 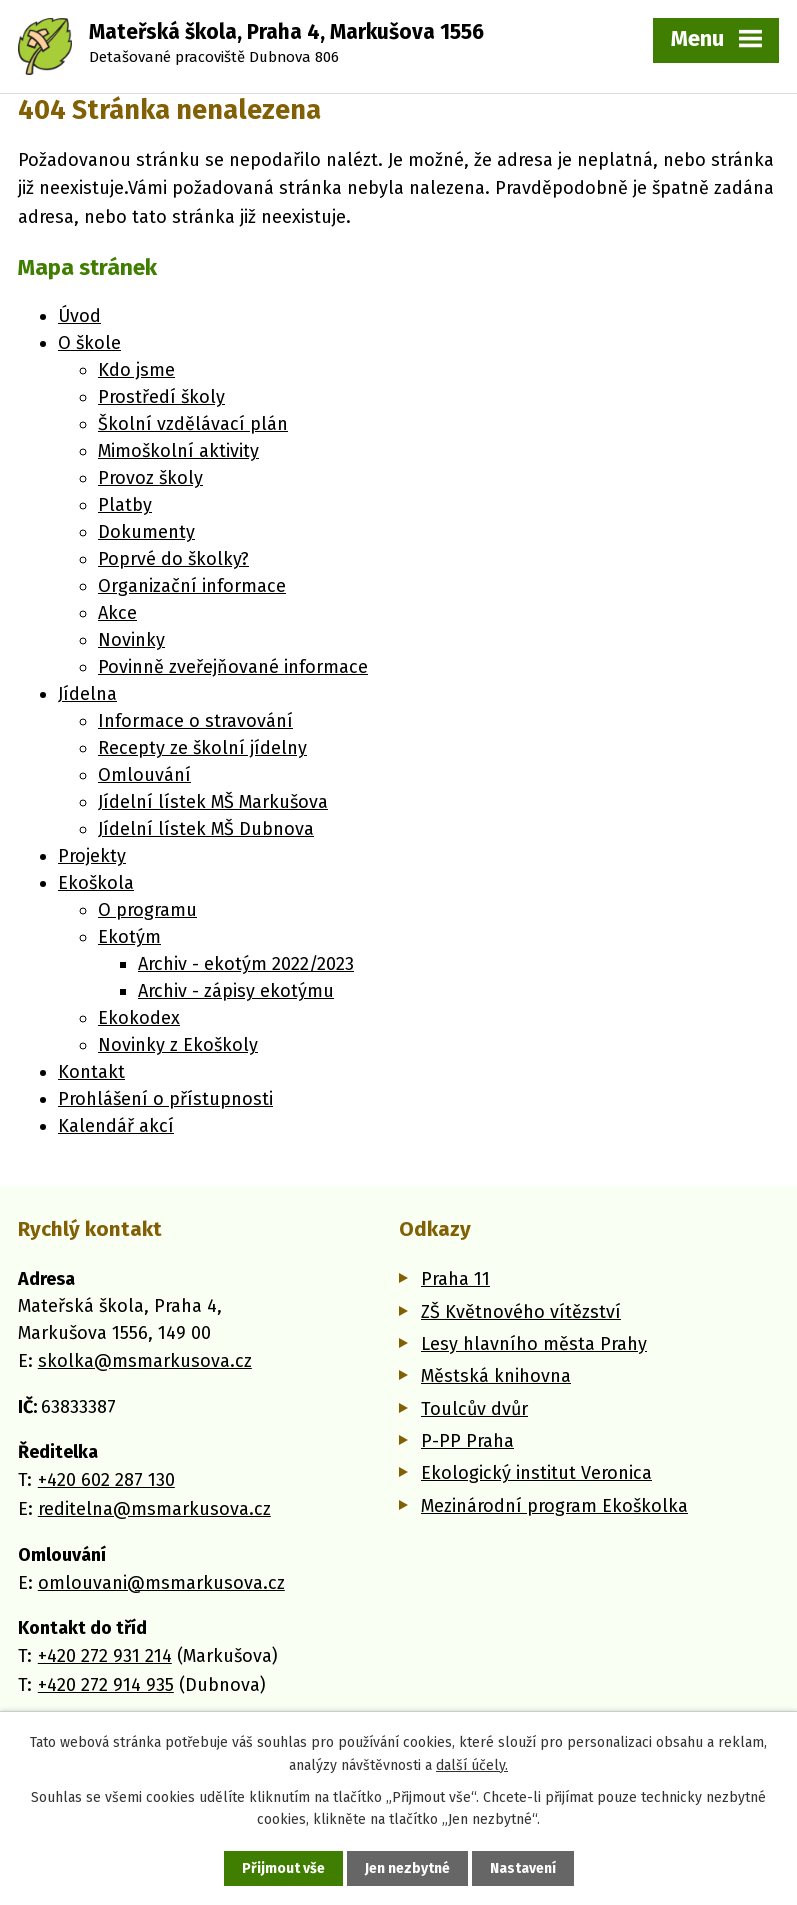 I want to click on Kontakt, so click(x=91, y=1072).